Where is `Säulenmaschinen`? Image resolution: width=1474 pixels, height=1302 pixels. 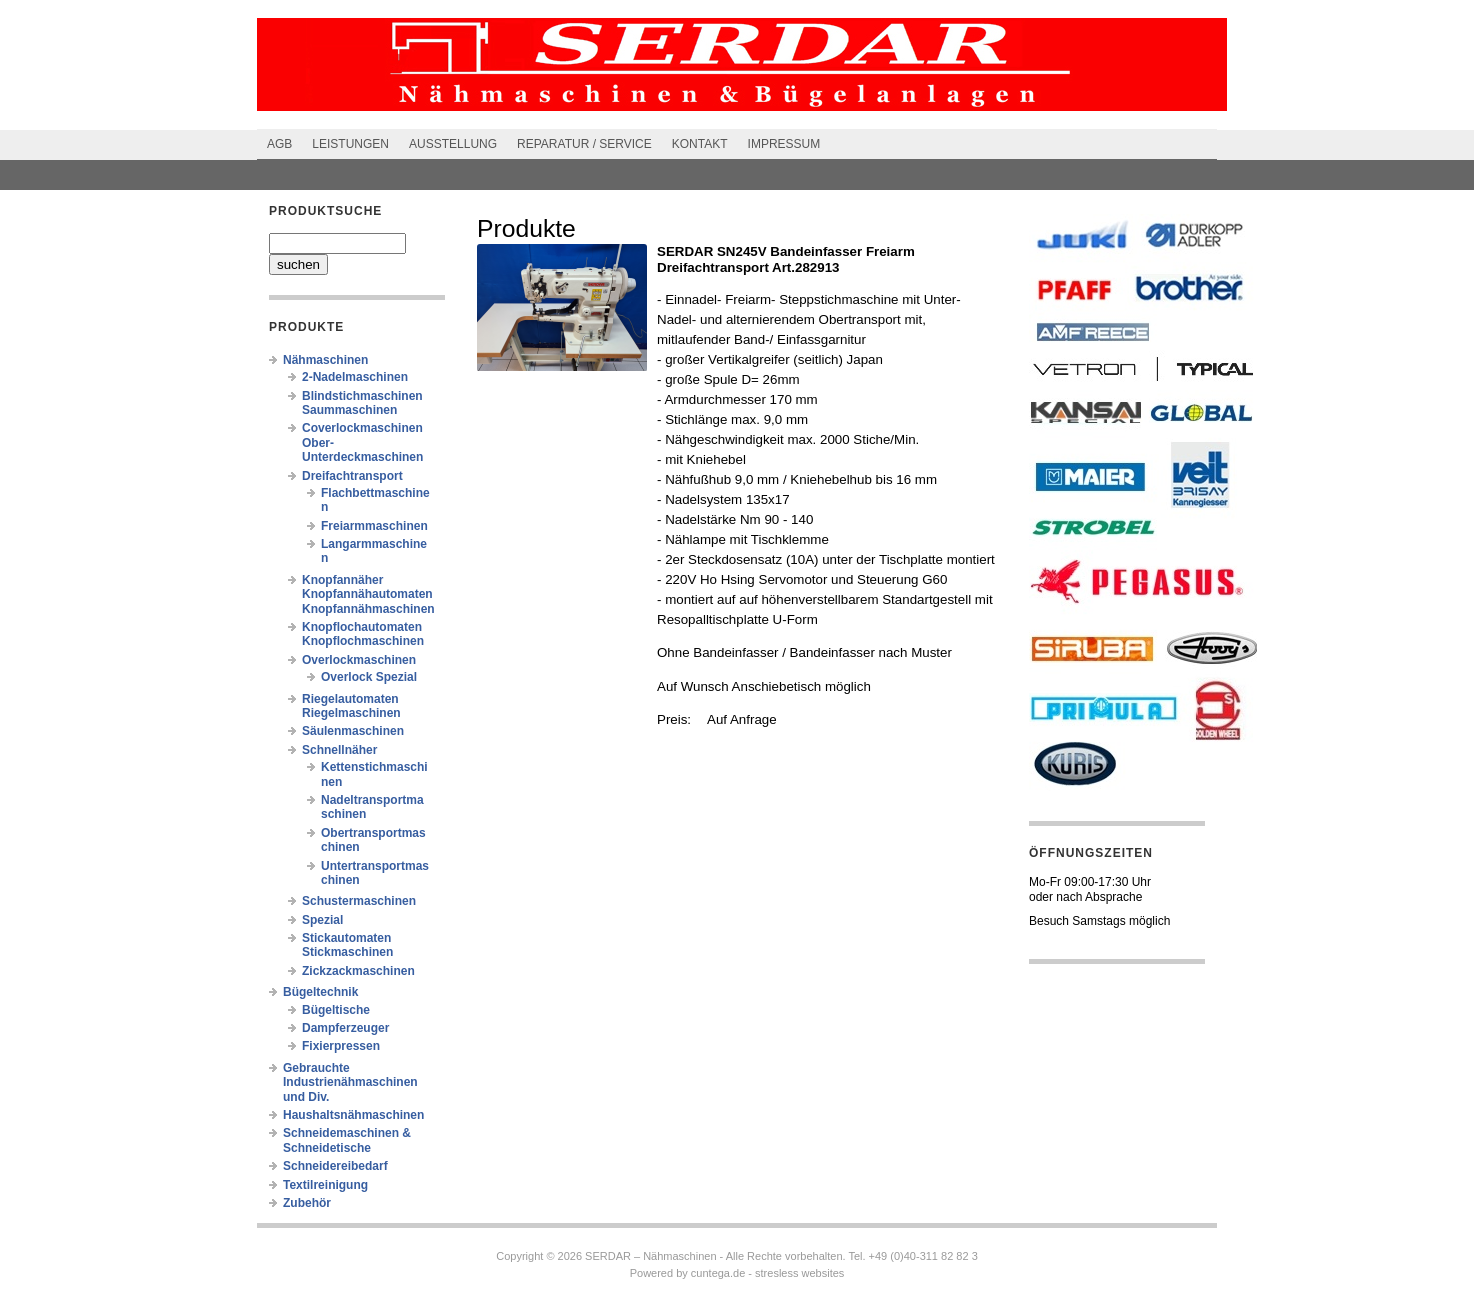
Säulenmaschinen is located at coordinates (353, 731).